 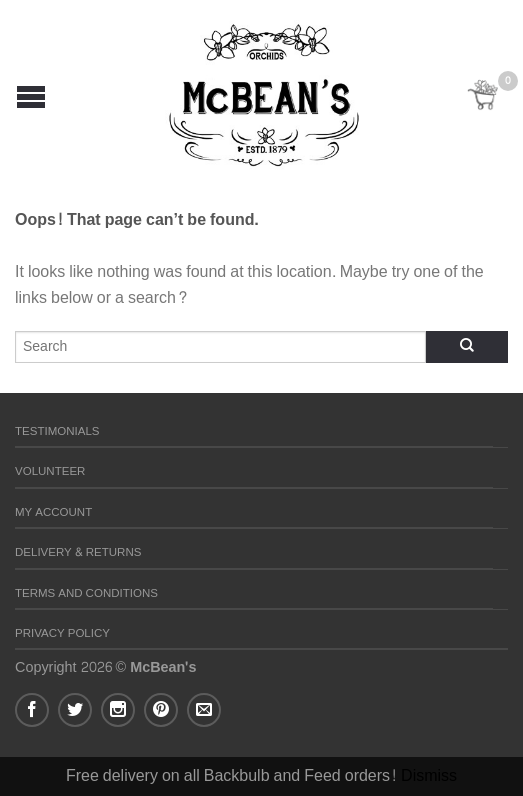 What do you see at coordinates (57, 431) in the screenshot?
I see `Testimonials` at bounding box center [57, 431].